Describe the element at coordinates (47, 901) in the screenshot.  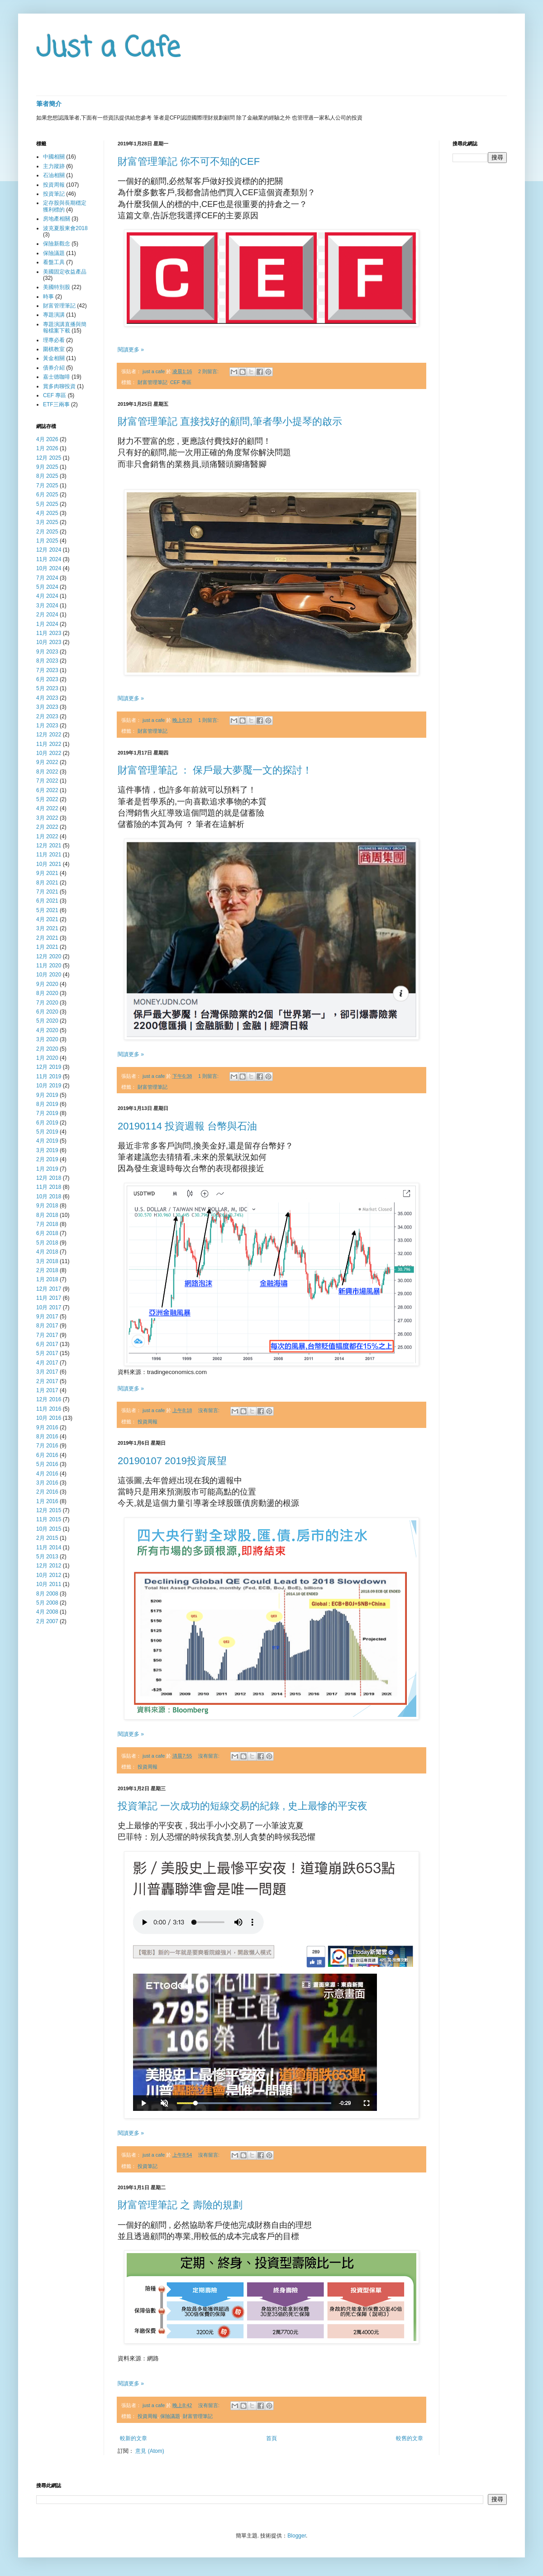
I see `6月 2021` at that location.